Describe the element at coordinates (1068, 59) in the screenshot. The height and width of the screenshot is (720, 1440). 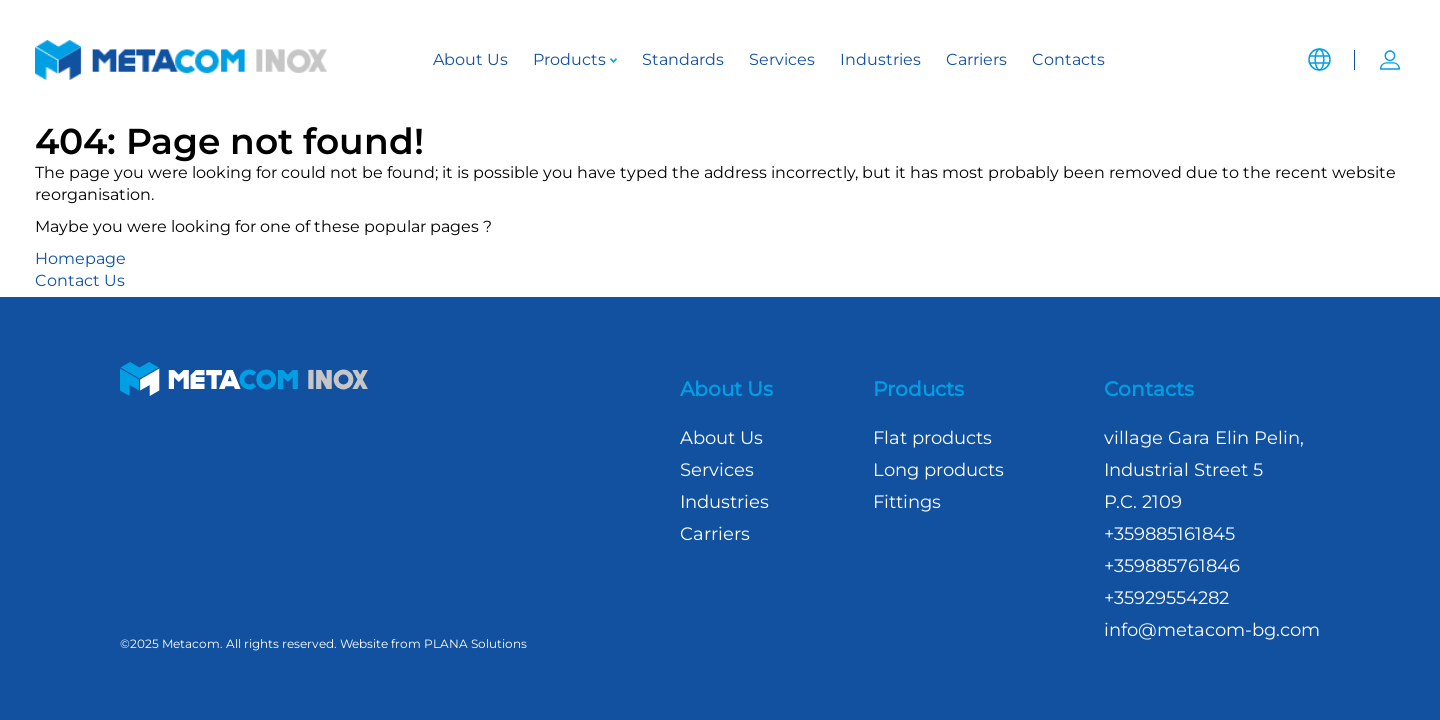
I see `Contacts` at that location.